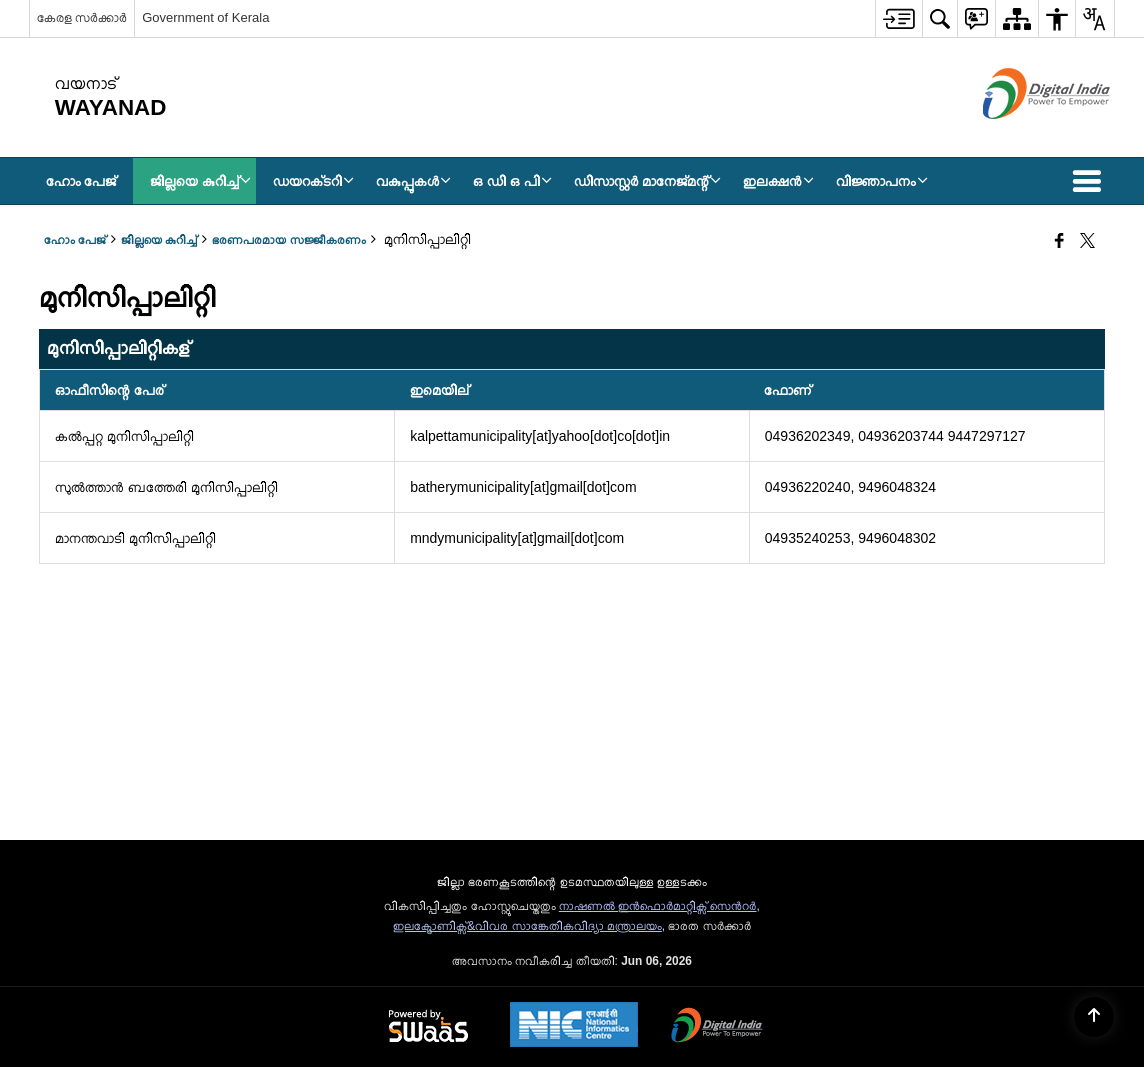 The height and width of the screenshot is (1067, 1144). I want to click on നാഷണല്‍ ഇന്‍ഫൊര്‍മാറ്റിക്സ് സെന്‍റര്‍, so click(658, 906).